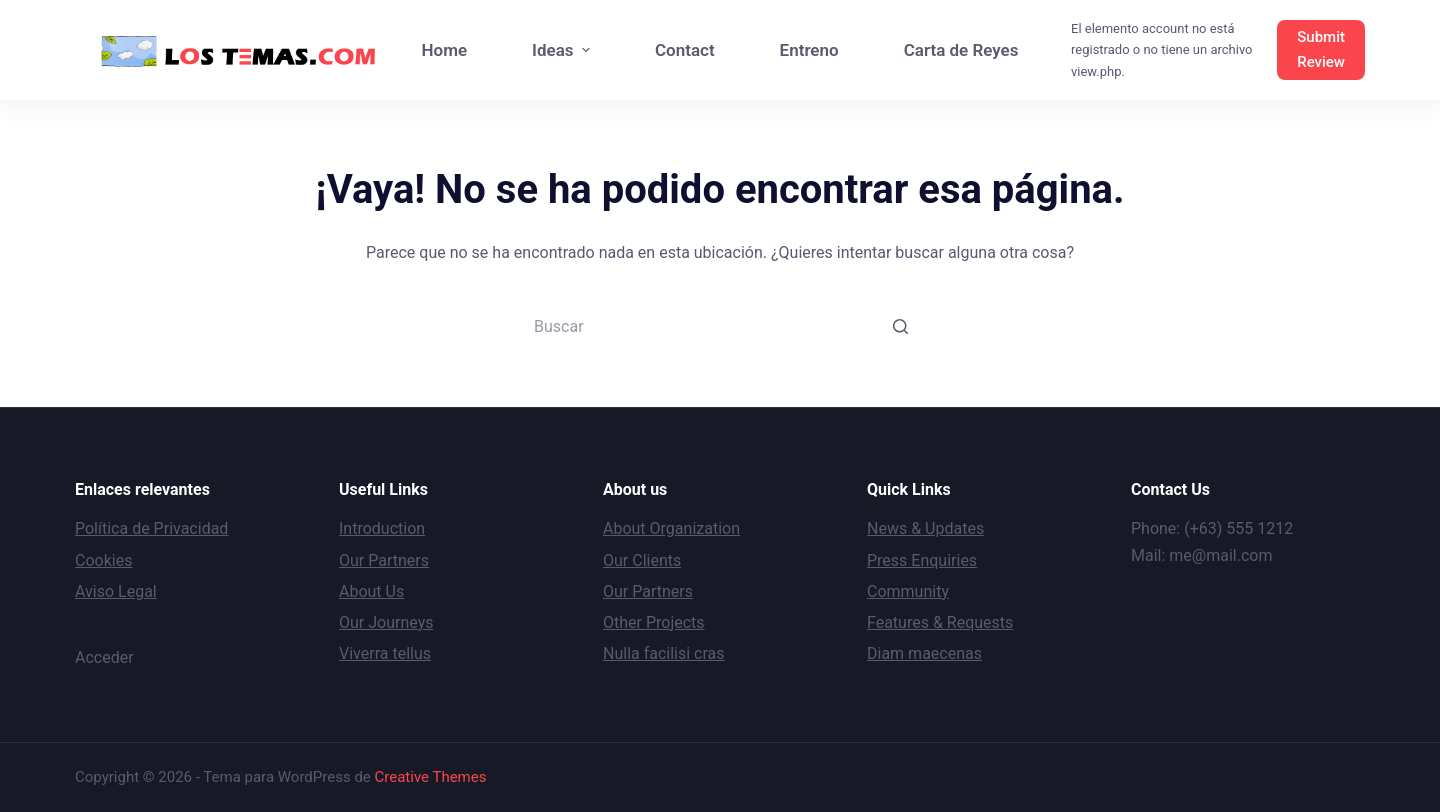 The height and width of the screenshot is (812, 1440). Describe the element at coordinates (924, 653) in the screenshot. I see `Diam maecenas` at that location.